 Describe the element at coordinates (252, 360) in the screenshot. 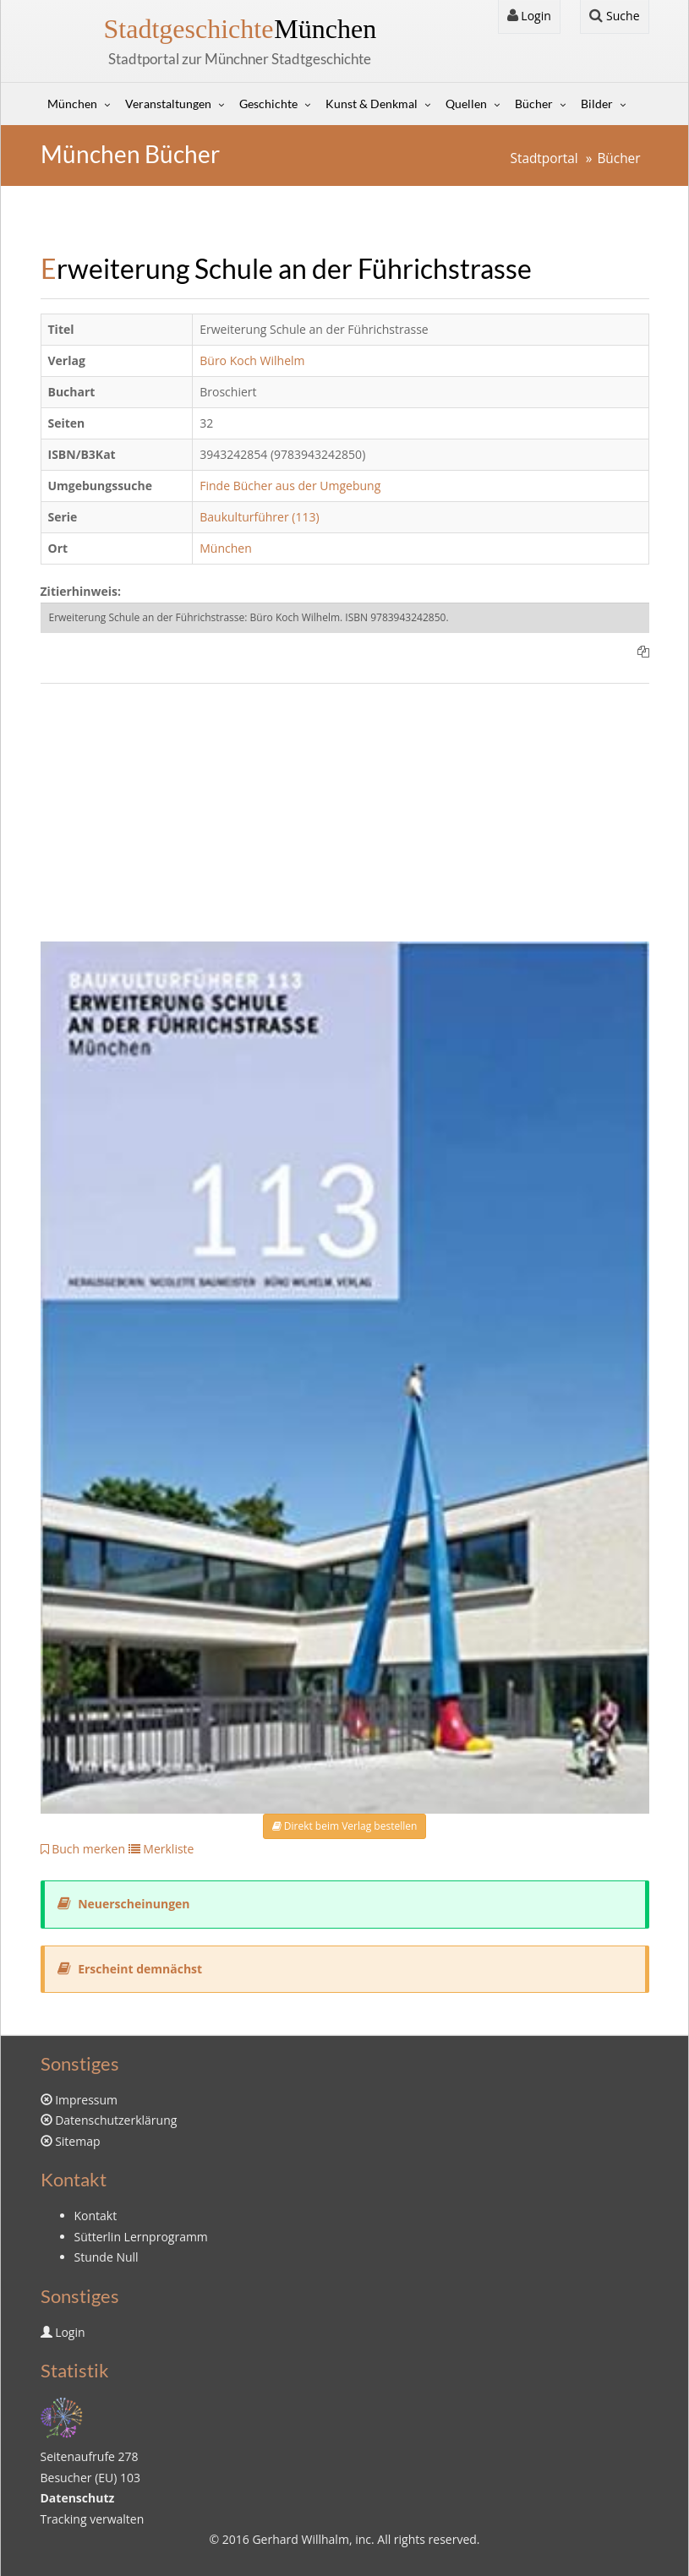

I see `Büro Koch Wilhelm` at that location.